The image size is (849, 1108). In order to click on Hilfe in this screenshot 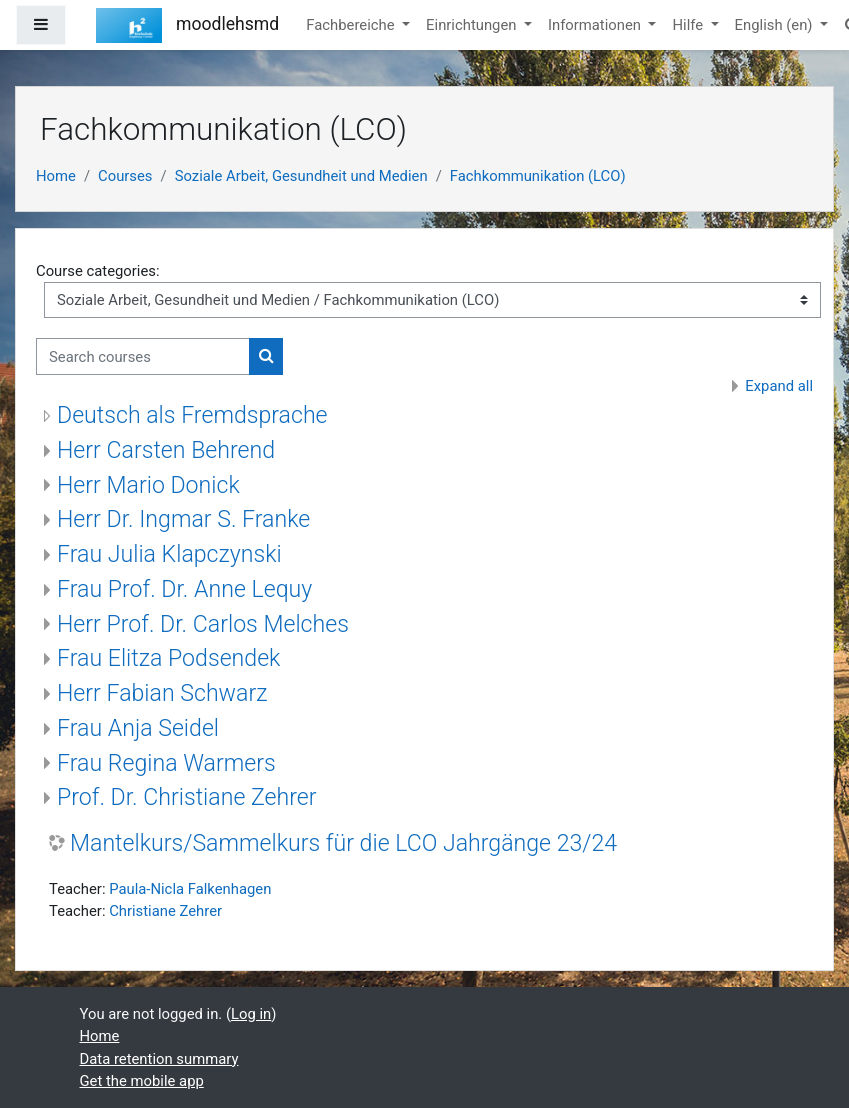, I will do `click(689, 25)`.